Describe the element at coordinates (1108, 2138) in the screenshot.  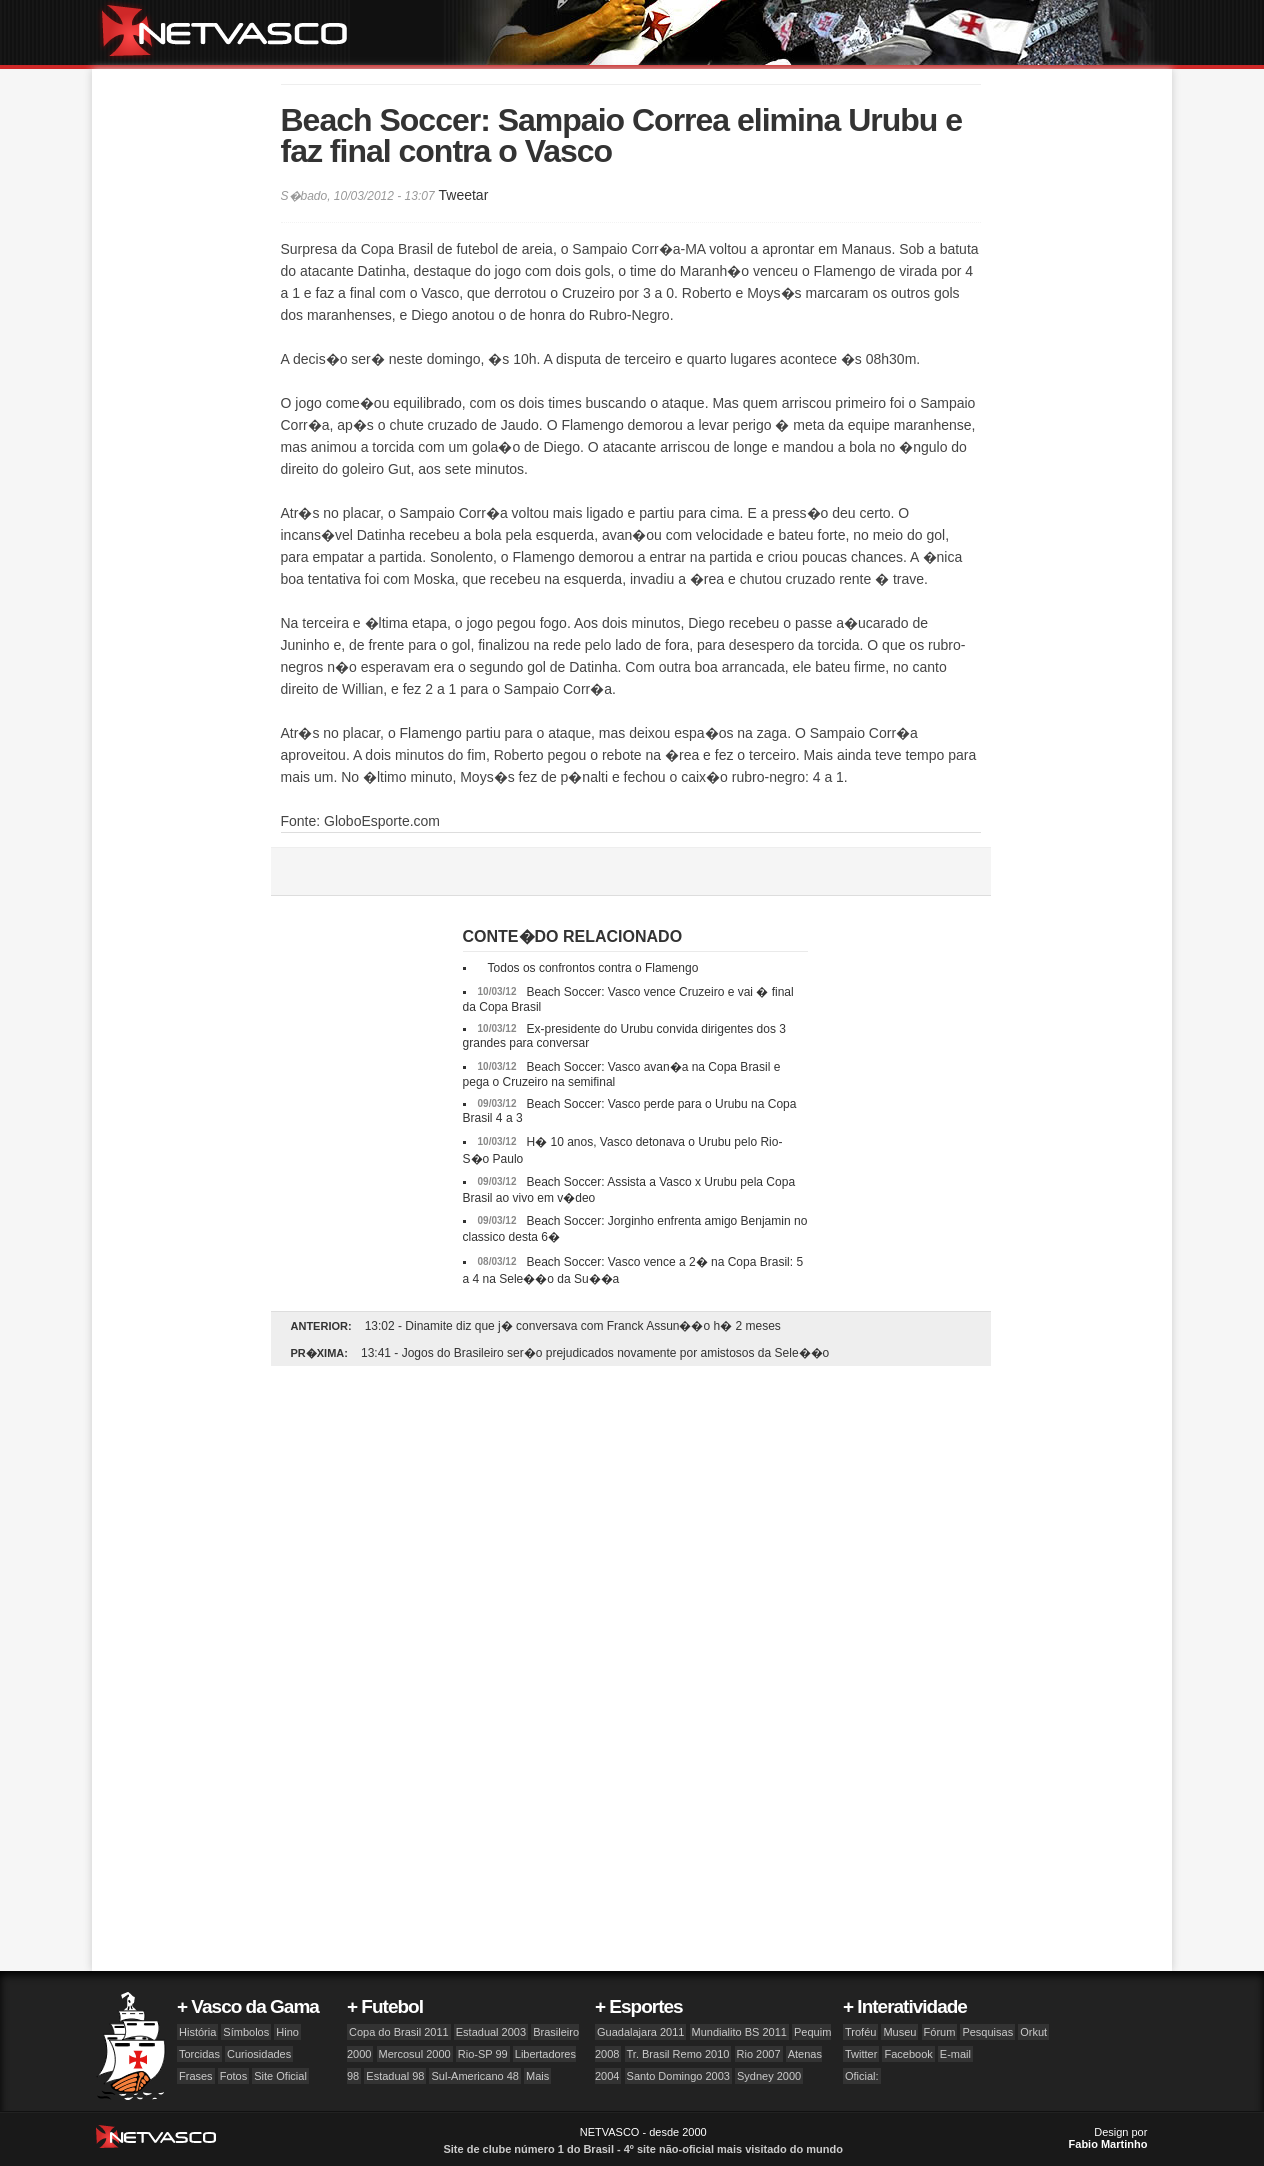
I see `Design por` at that location.